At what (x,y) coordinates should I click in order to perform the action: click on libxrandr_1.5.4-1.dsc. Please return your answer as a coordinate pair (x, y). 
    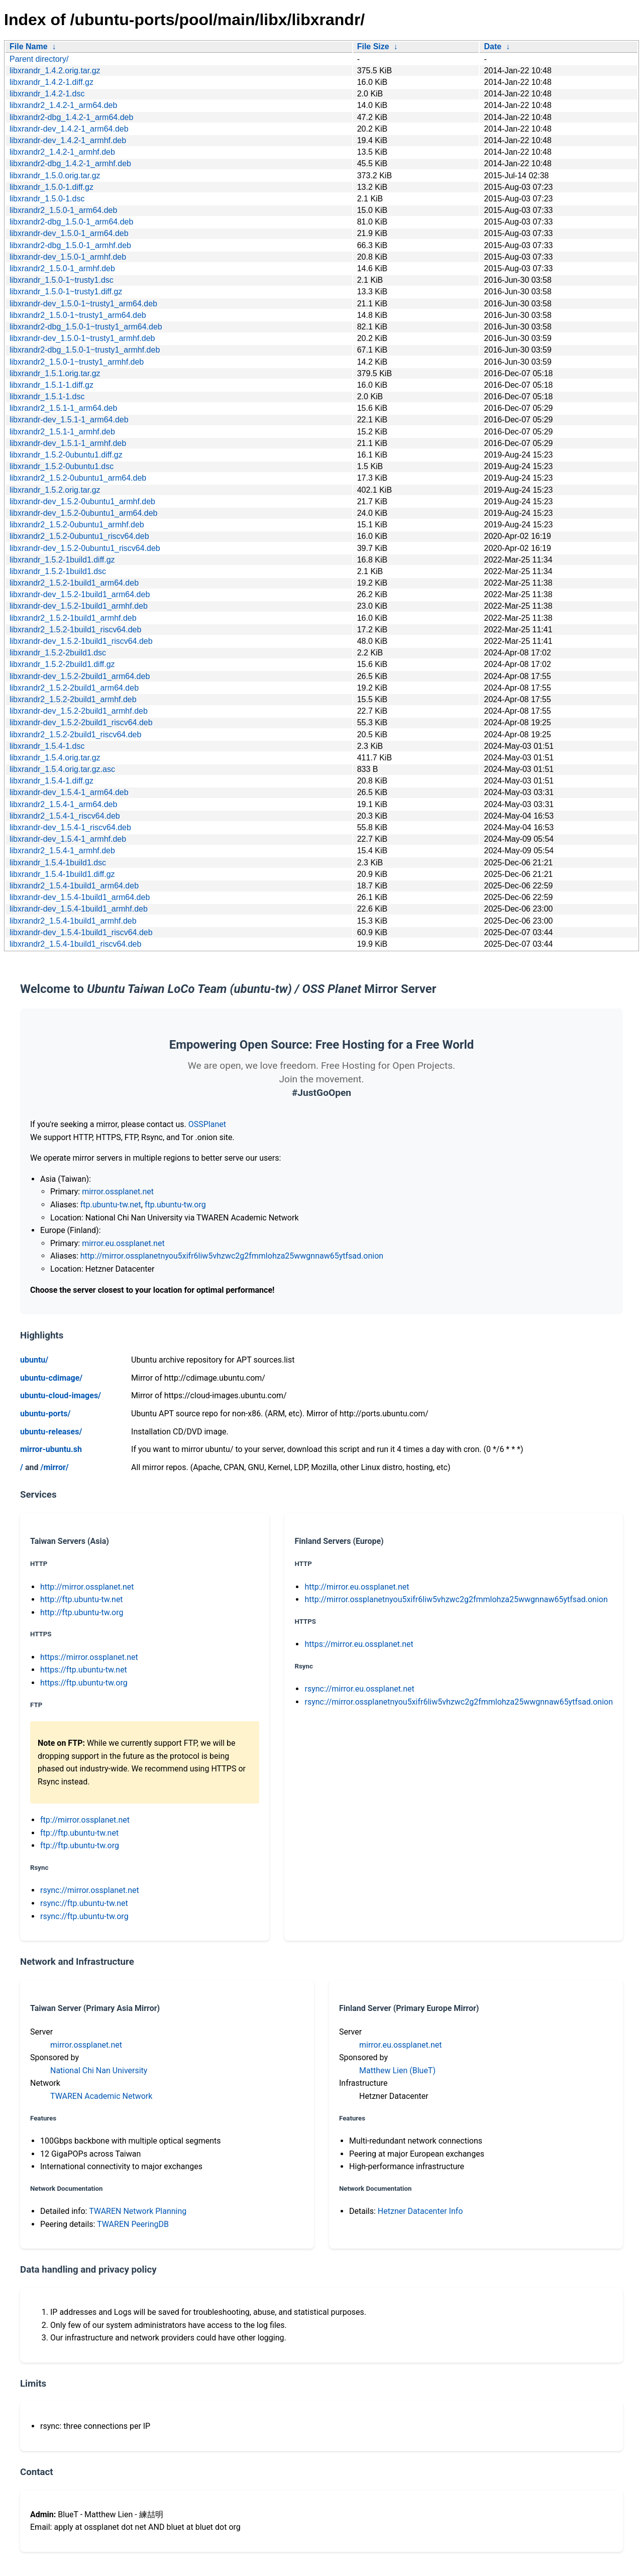
    Looking at the image, I should click on (47, 746).